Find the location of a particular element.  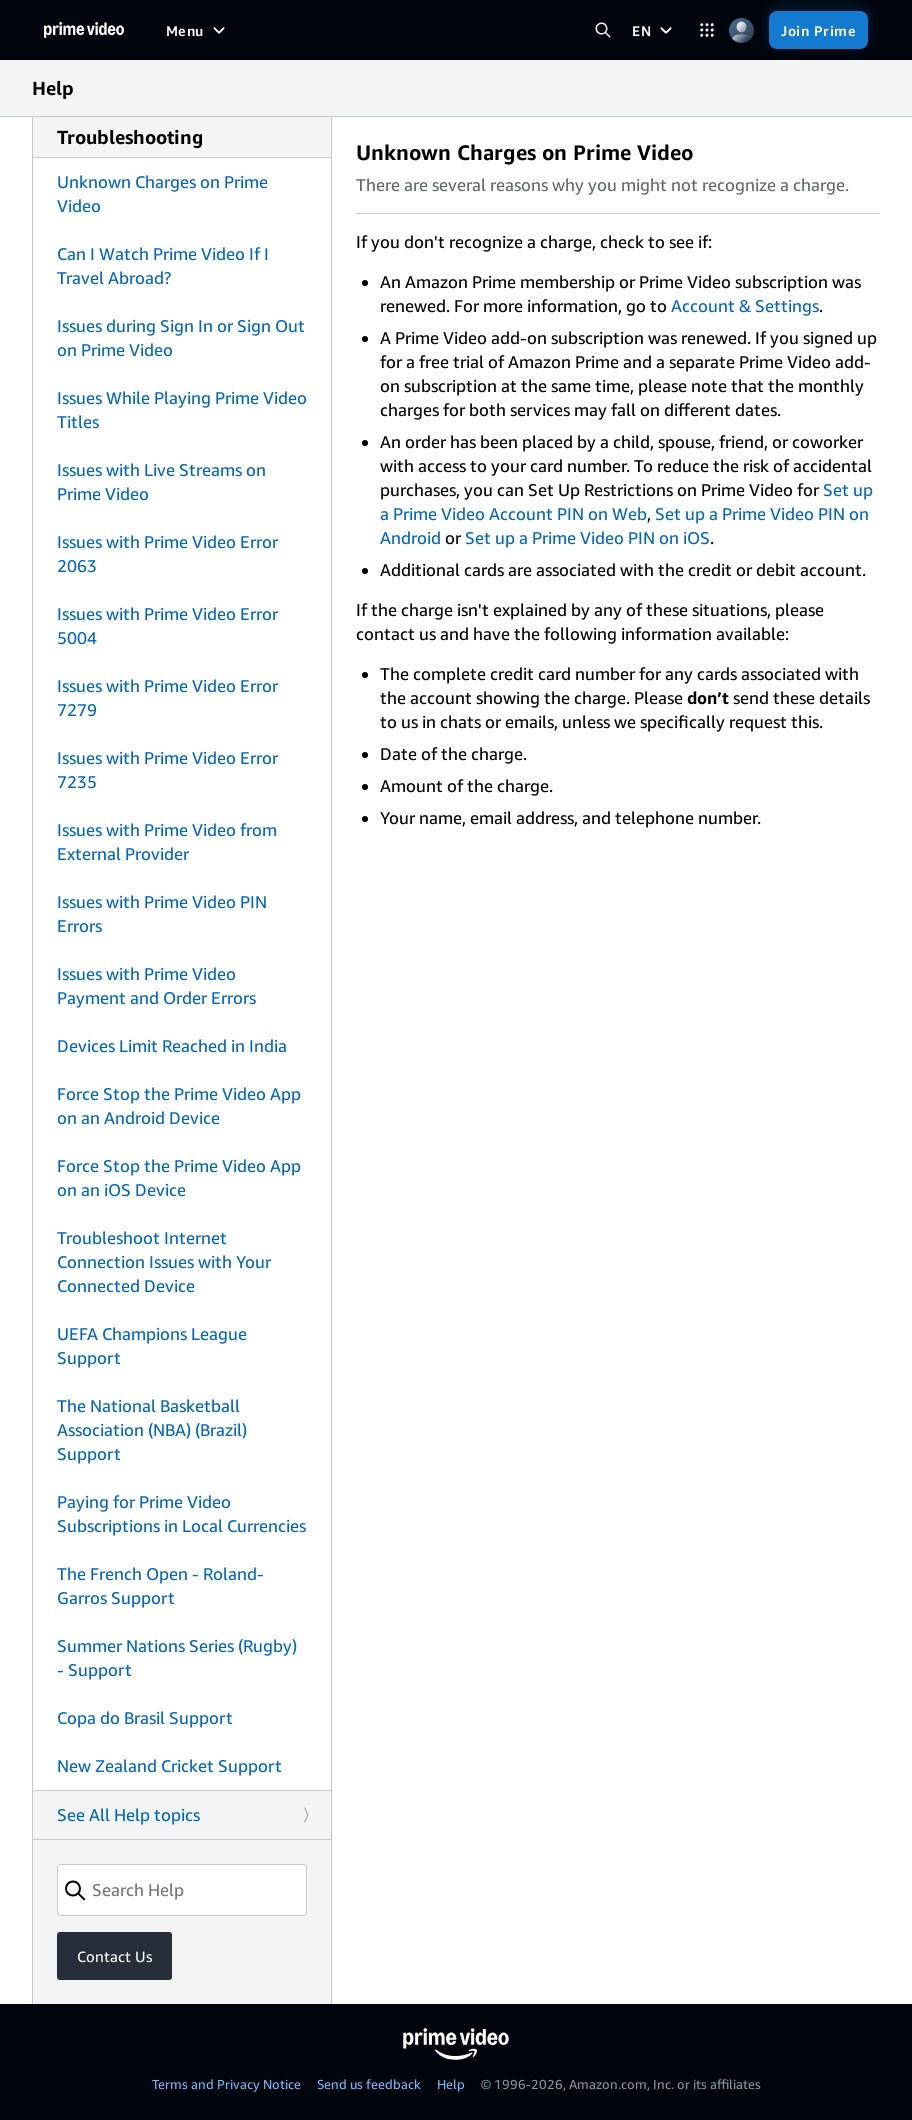

Issues with Prime Video Error 7235 is located at coordinates (167, 769).